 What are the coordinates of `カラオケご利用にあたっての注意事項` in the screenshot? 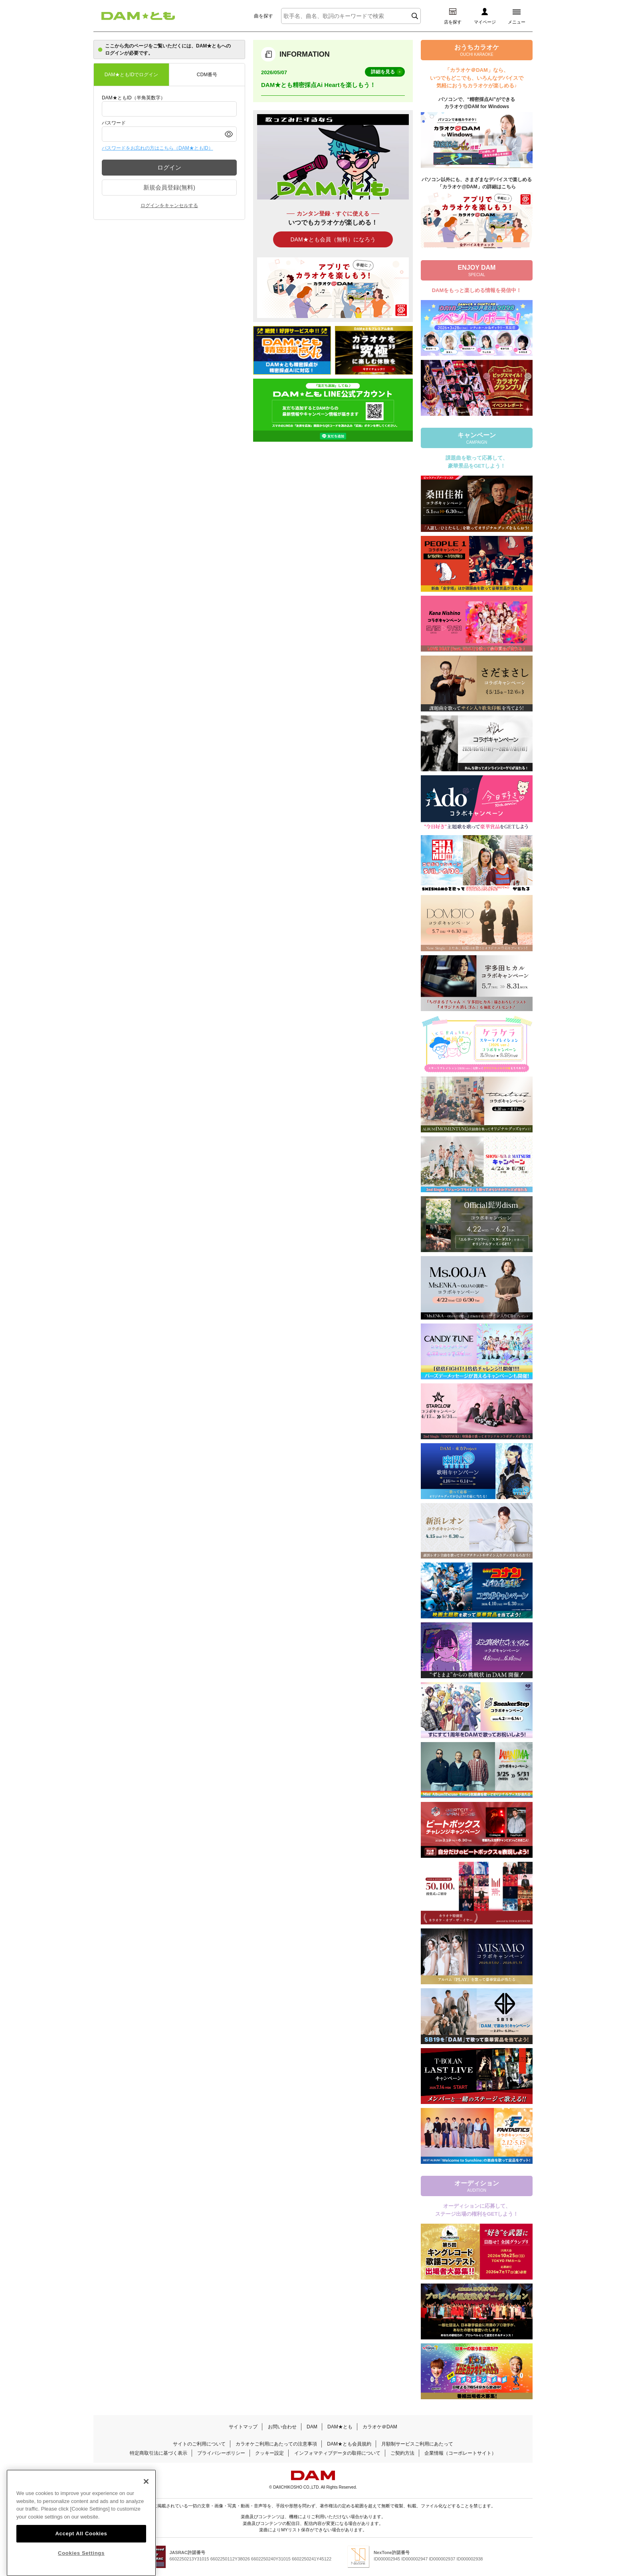 It's located at (276, 2444).